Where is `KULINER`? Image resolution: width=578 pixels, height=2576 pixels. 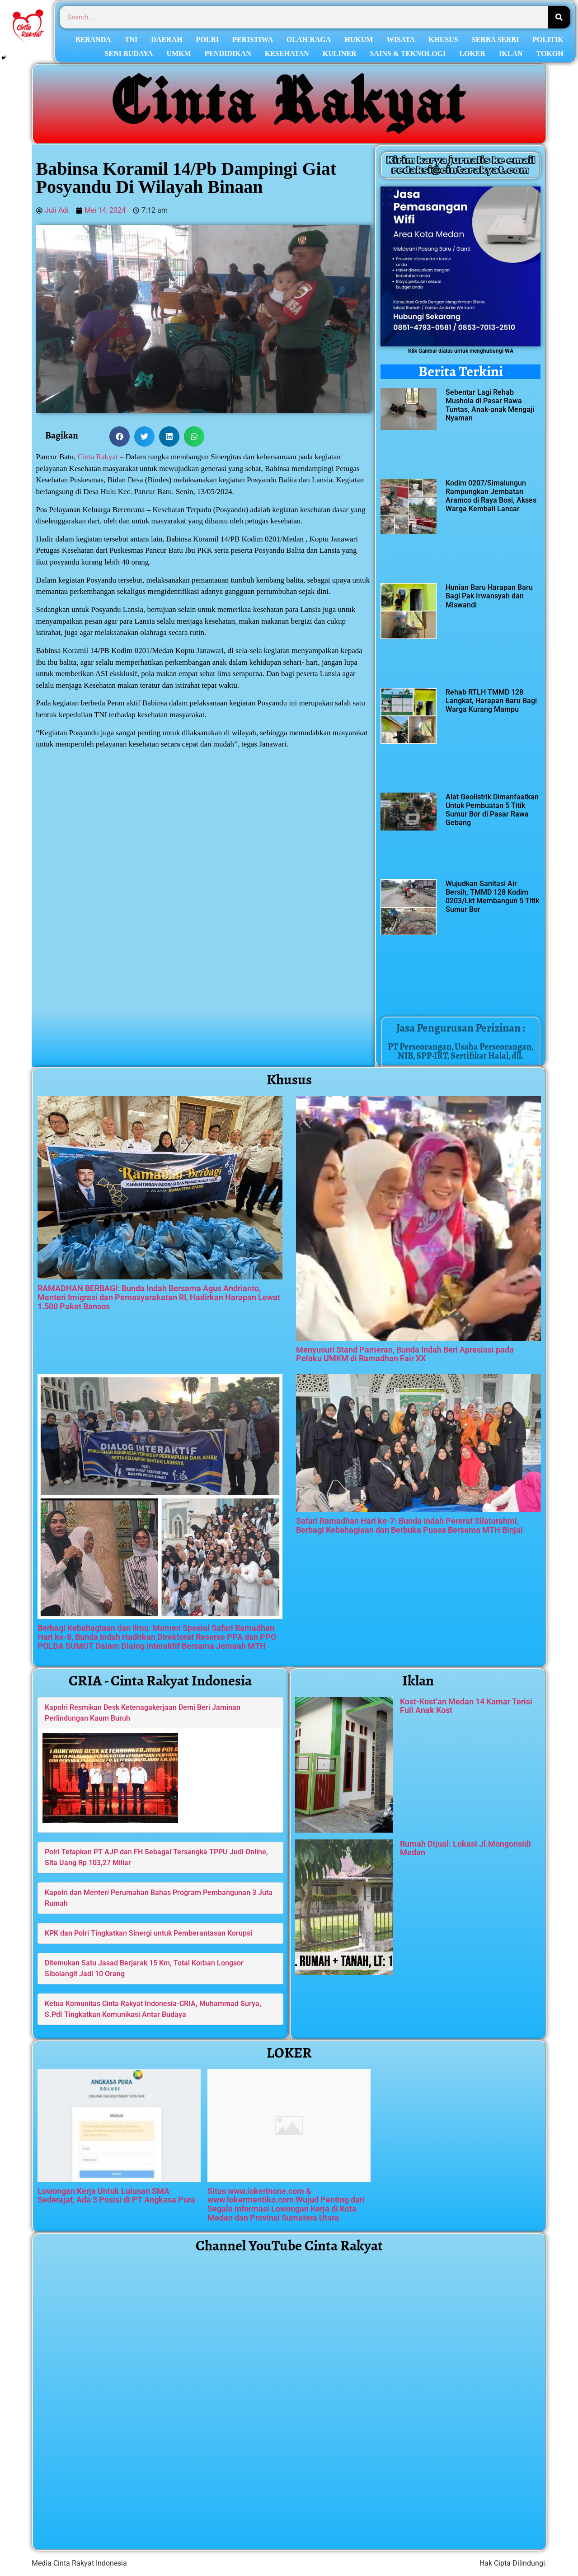
KULINER is located at coordinates (340, 53).